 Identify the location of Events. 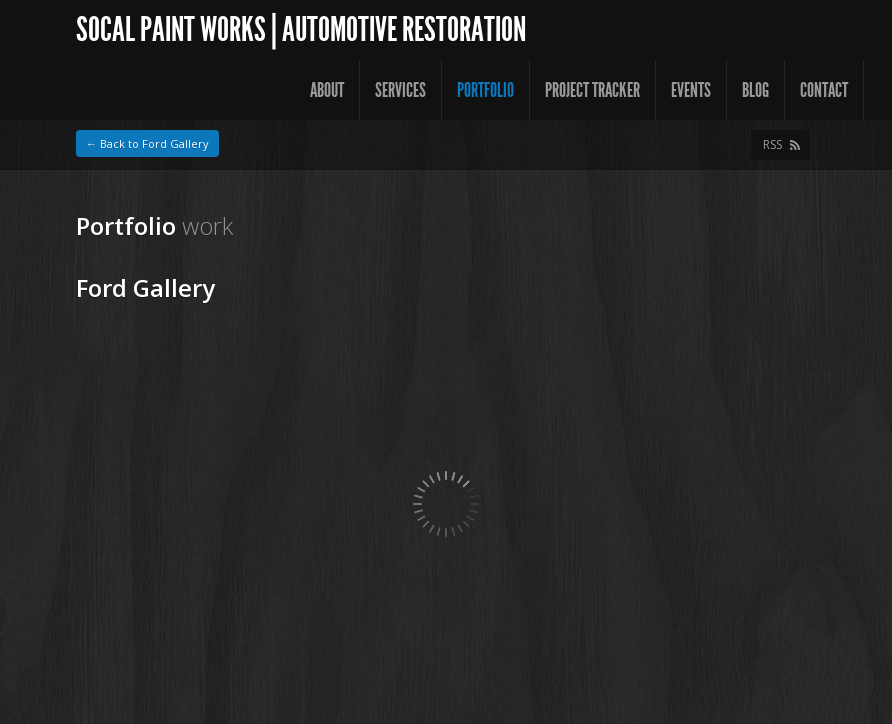
(691, 90).